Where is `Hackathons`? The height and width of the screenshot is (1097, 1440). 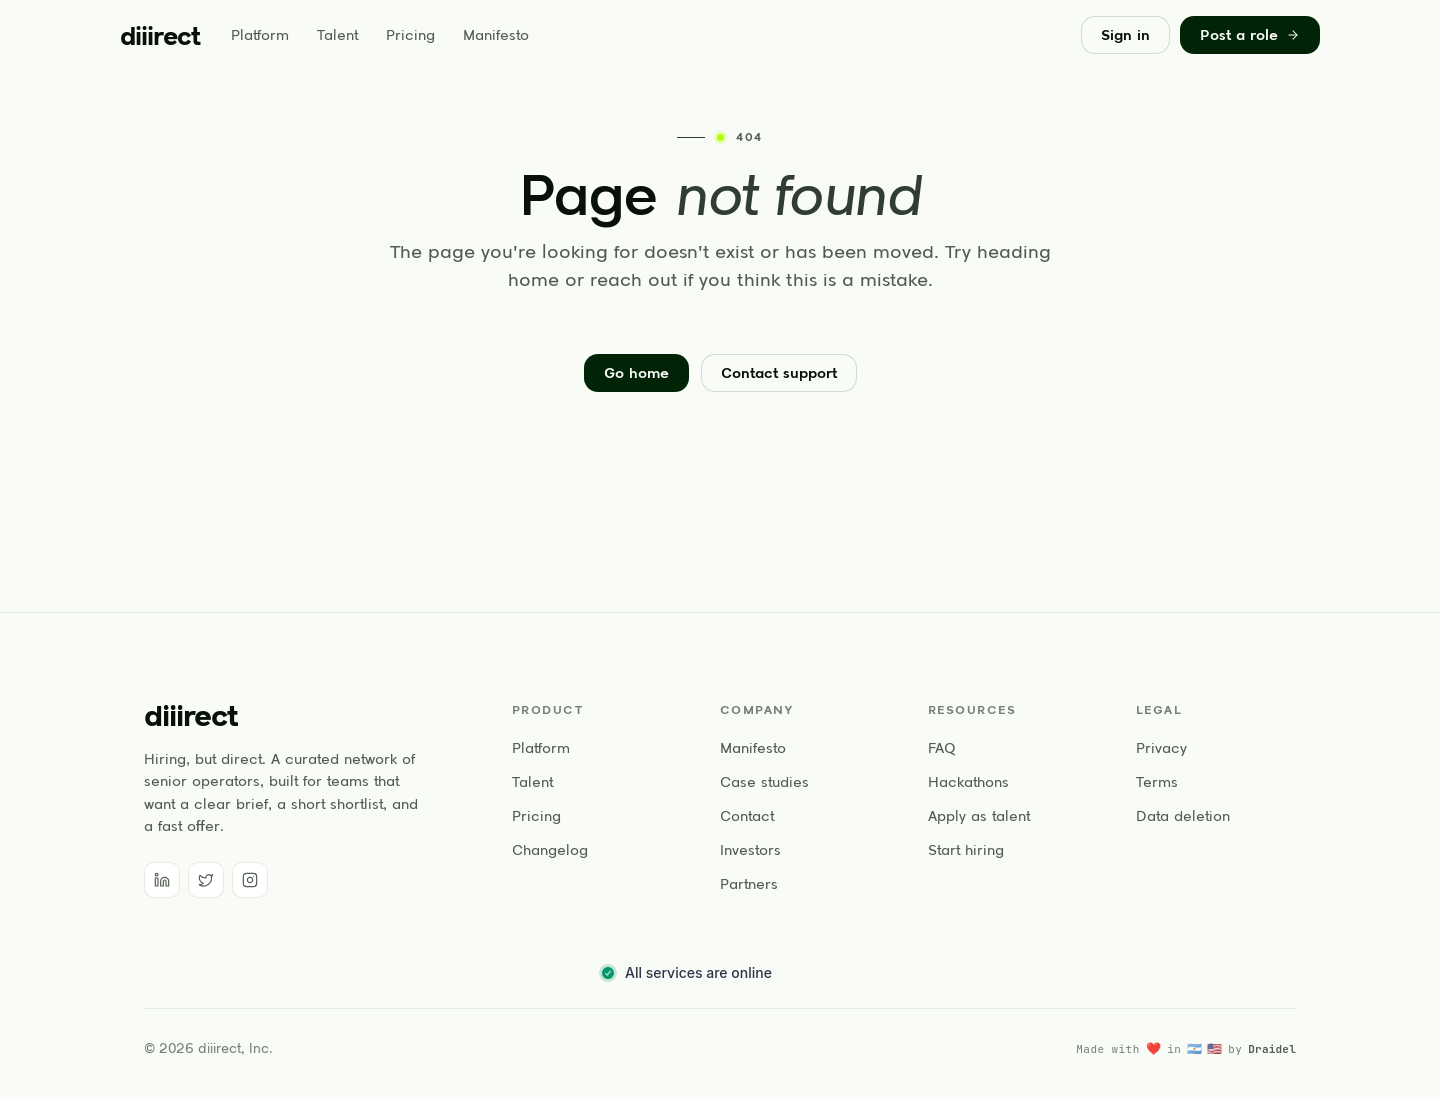
Hackathons is located at coordinates (968, 782).